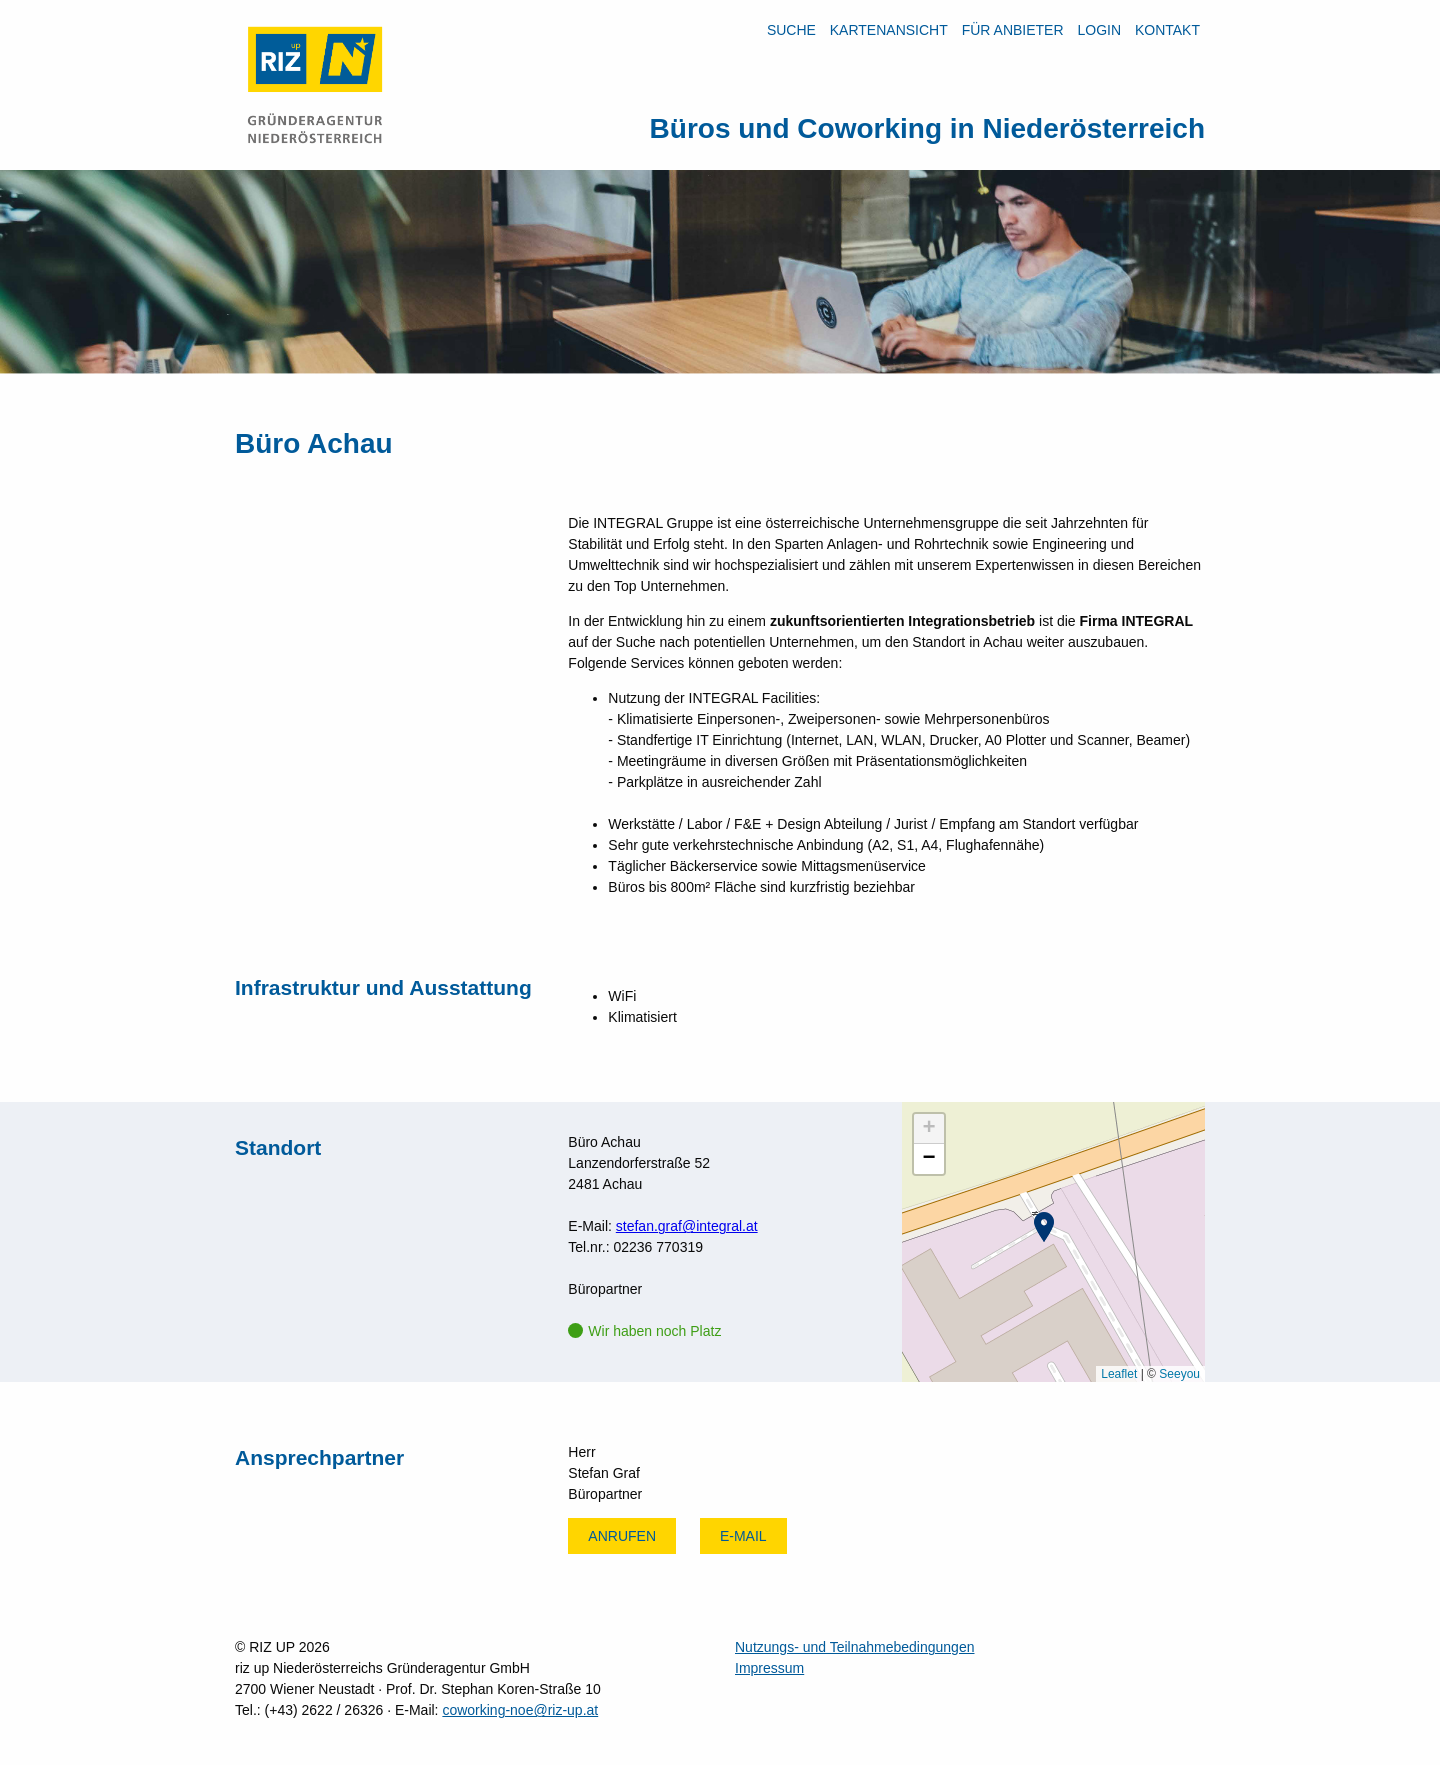  I want to click on Suche, so click(791, 30).